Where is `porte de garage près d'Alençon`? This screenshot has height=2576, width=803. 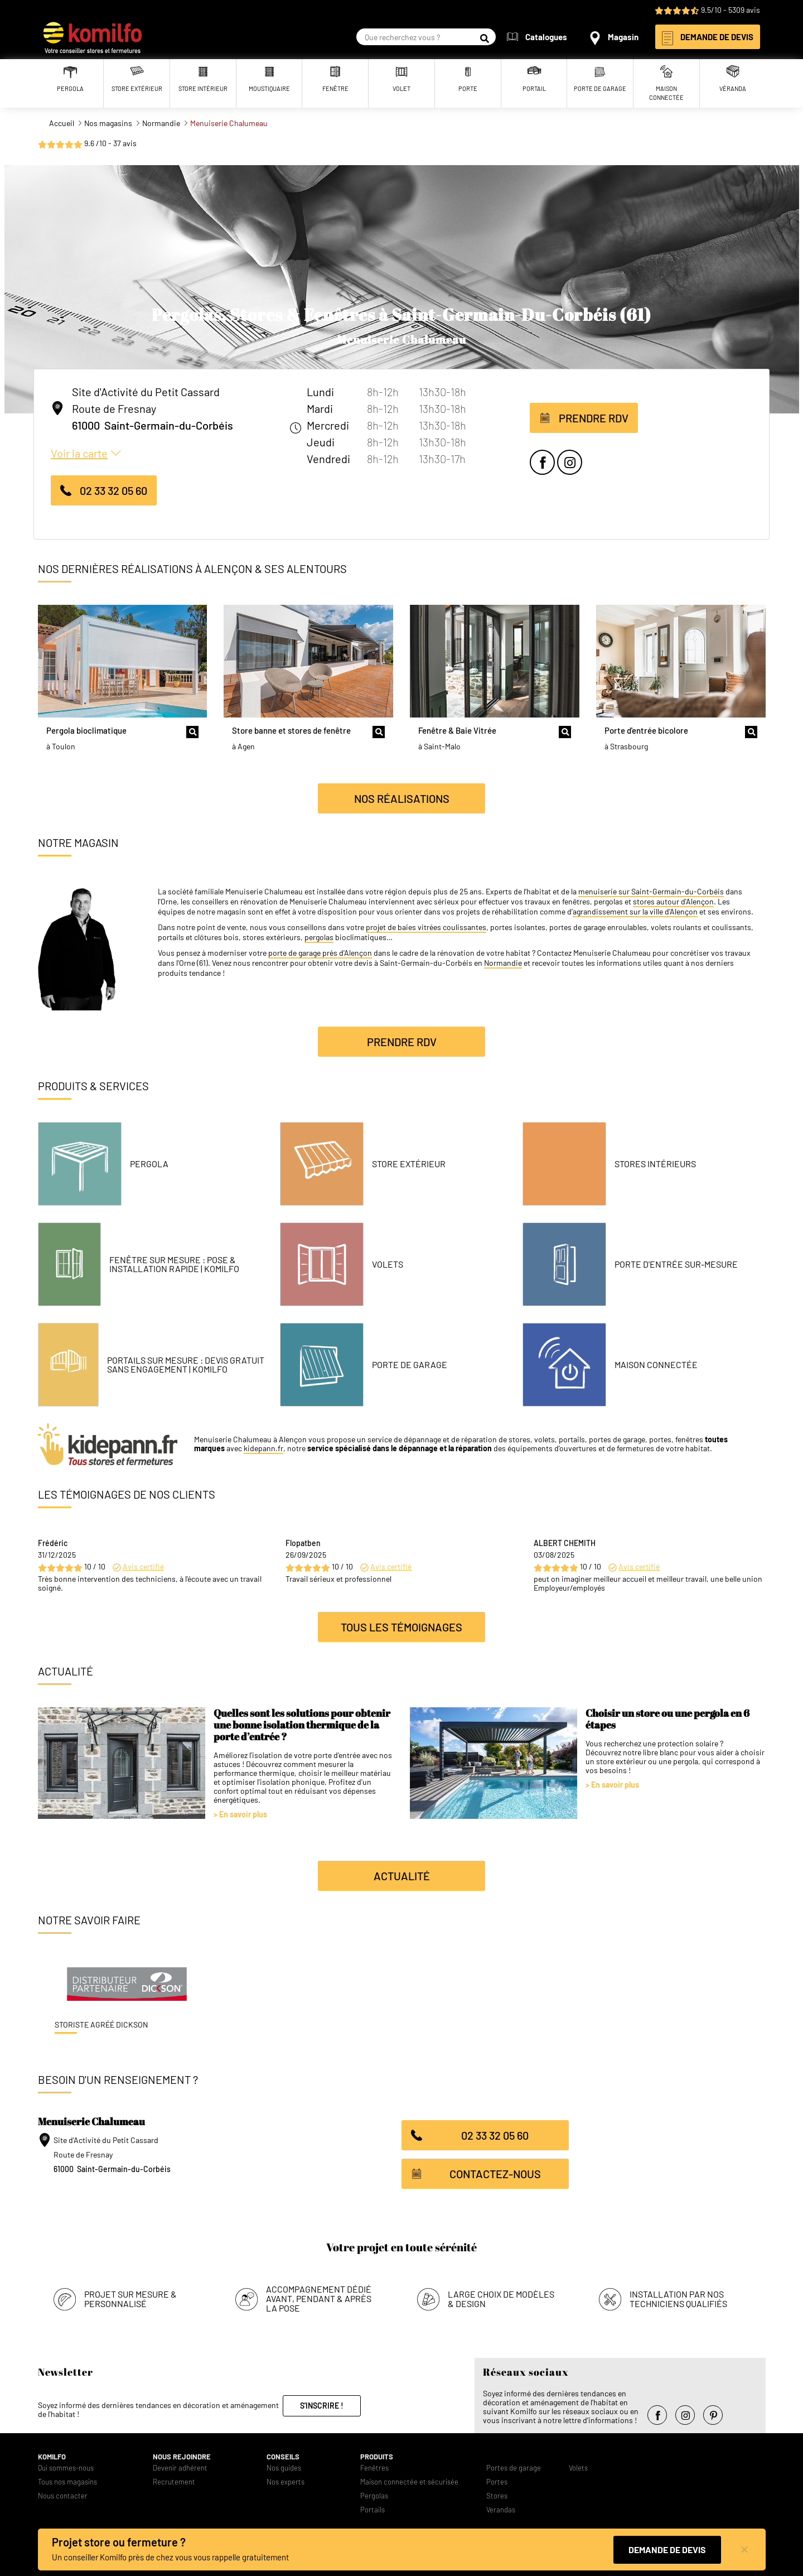 porte de garage près d'Alençon is located at coordinates (320, 952).